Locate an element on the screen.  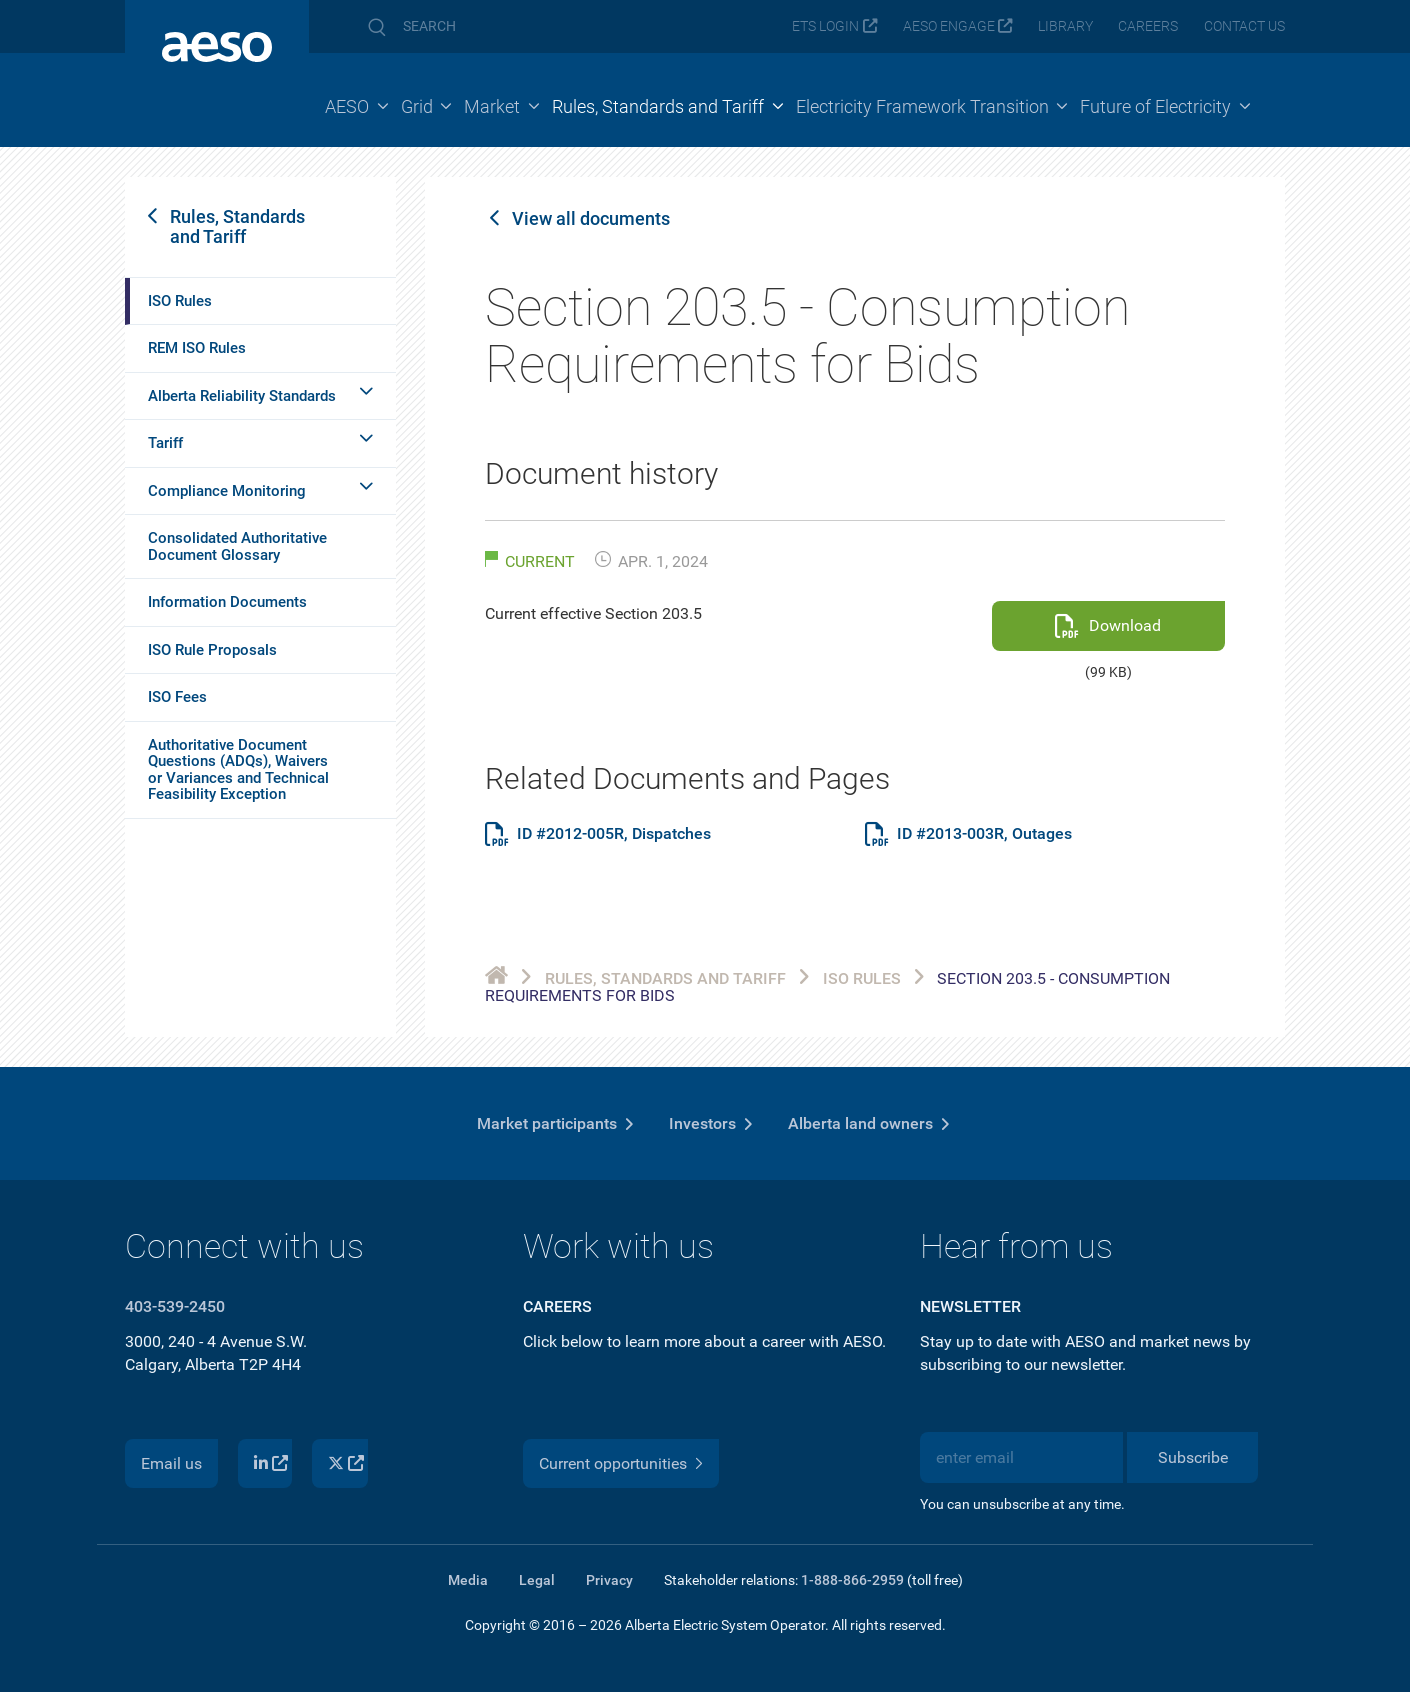
ISO Rules is located at coordinates (180, 301).